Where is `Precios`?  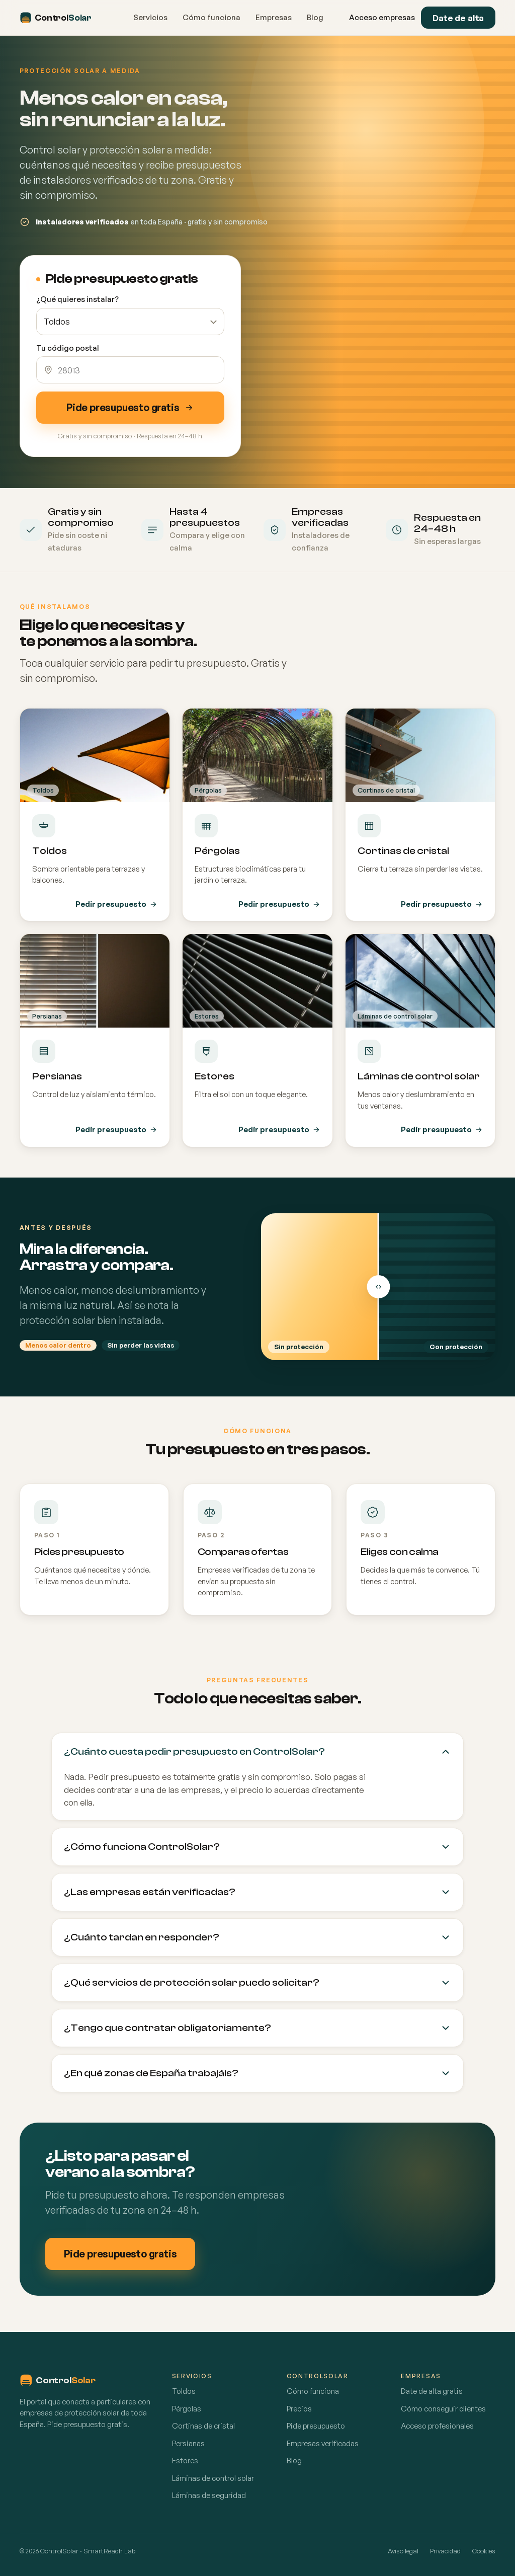
Precios is located at coordinates (299, 2408).